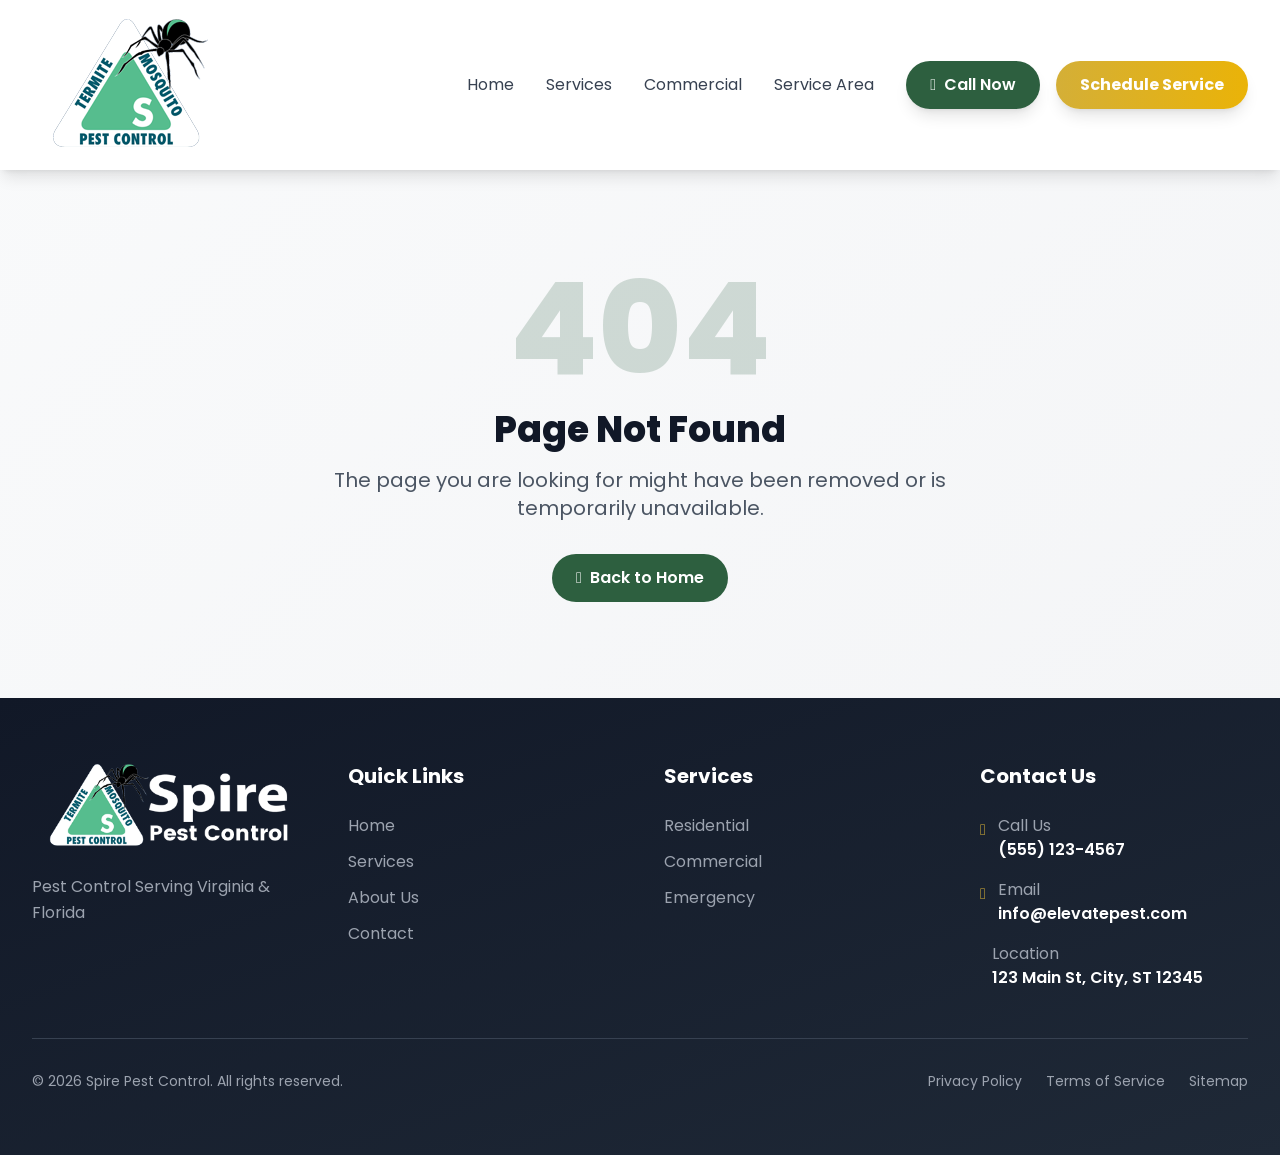 This screenshot has height=1155, width=1280. What do you see at coordinates (1061, 849) in the screenshot?
I see `(555) 123-4567` at bounding box center [1061, 849].